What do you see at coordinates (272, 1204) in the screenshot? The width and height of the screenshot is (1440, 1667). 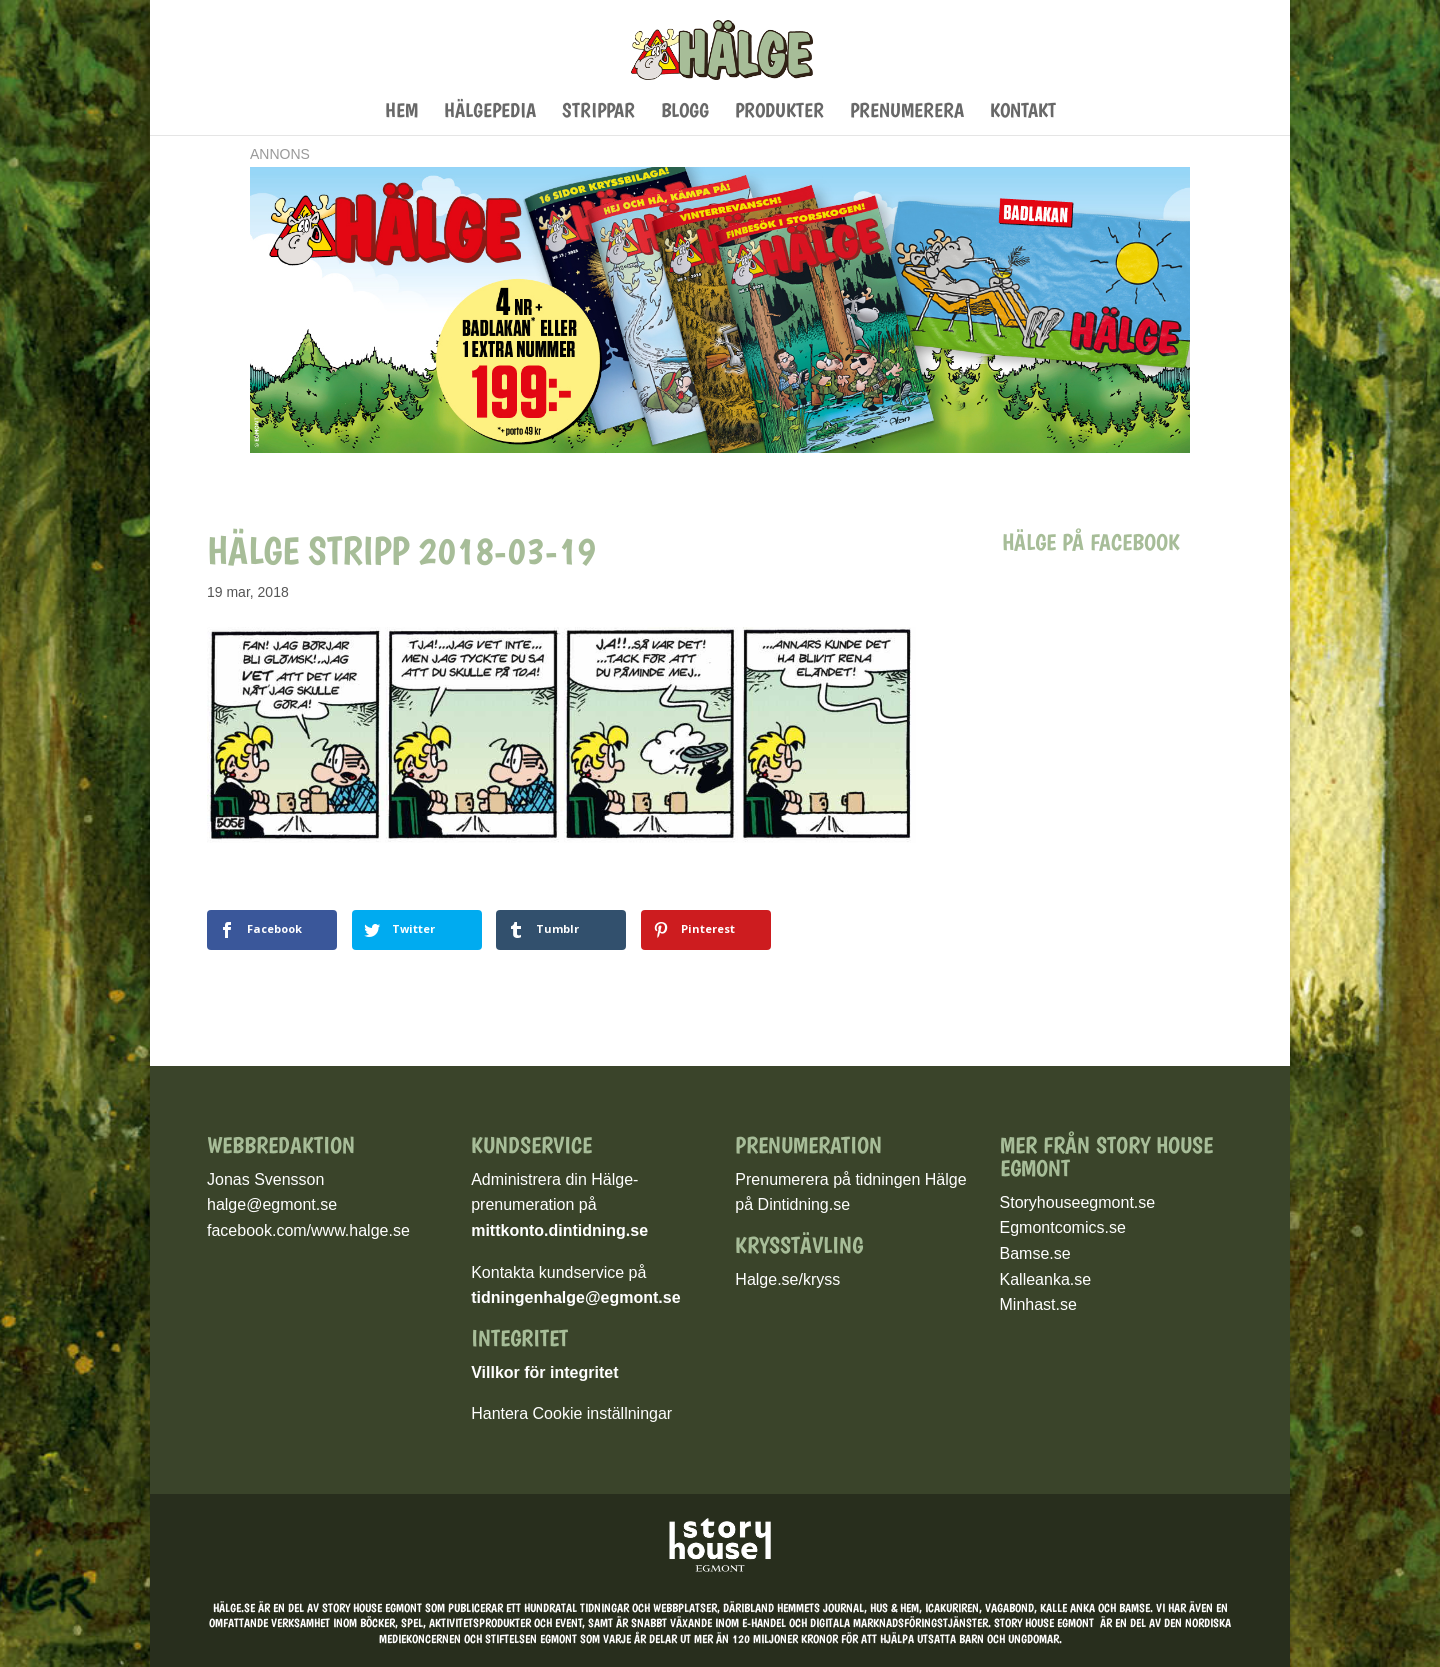 I see `halge@egmont.se` at bounding box center [272, 1204].